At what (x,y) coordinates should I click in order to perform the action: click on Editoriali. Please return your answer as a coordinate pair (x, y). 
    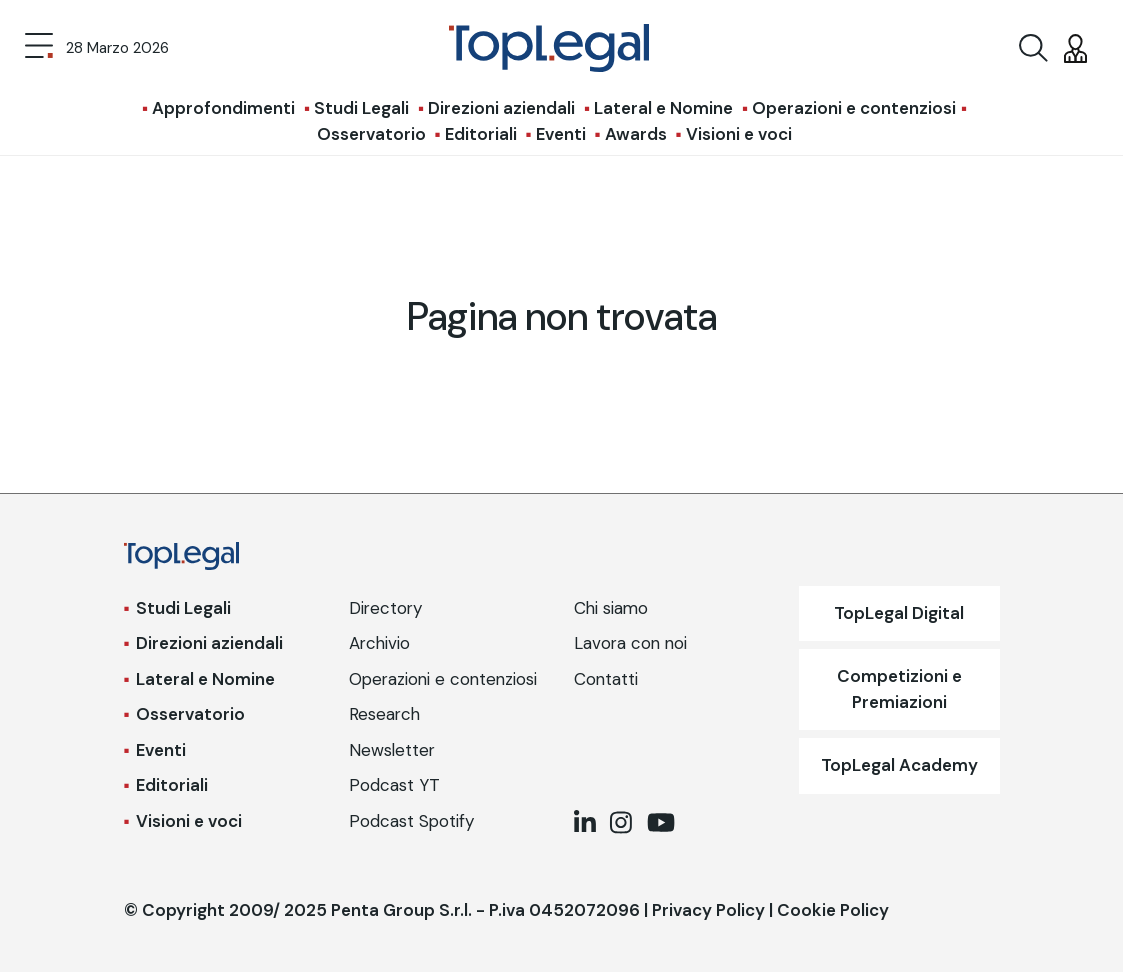
    Looking at the image, I should click on (481, 134).